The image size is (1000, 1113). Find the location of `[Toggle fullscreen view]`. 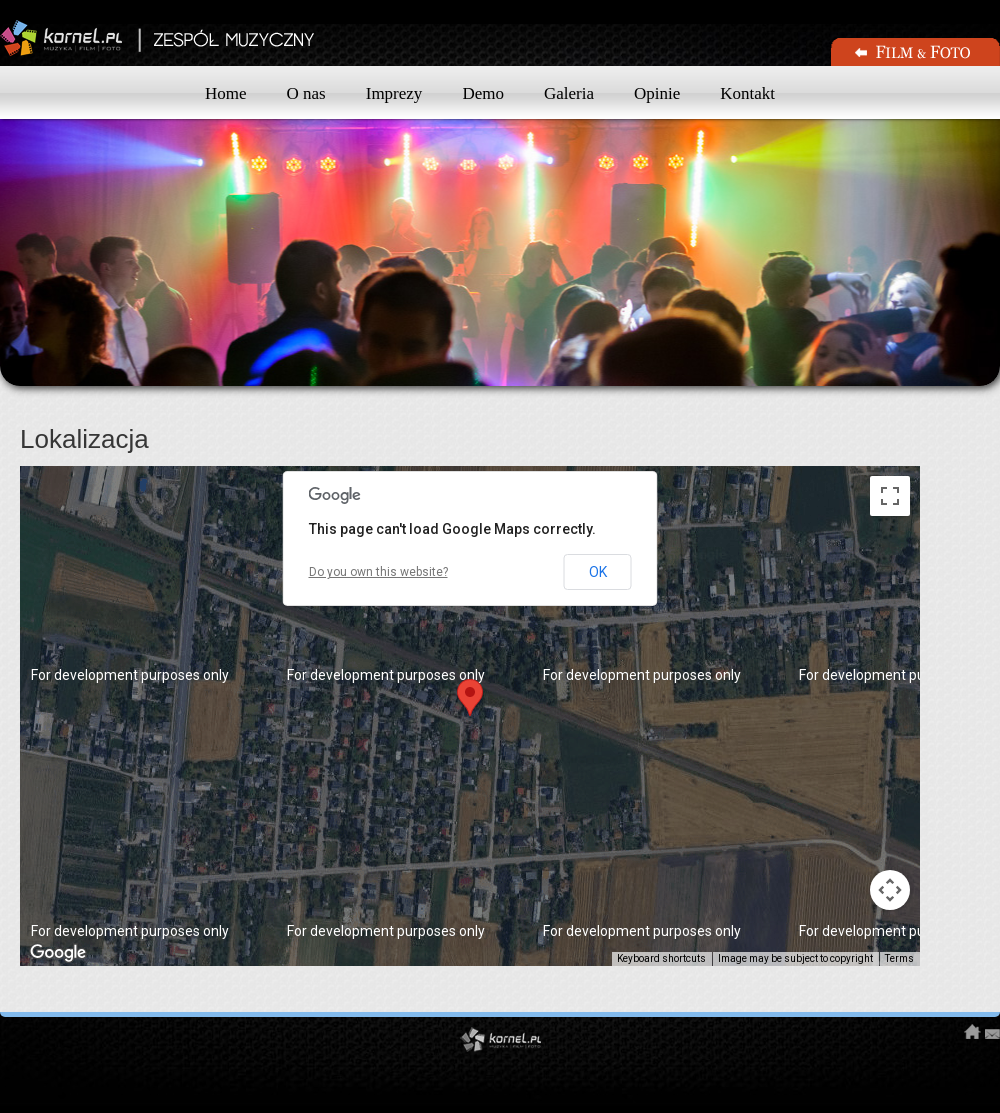

[Toggle fullscreen view] is located at coordinates (890, 496).